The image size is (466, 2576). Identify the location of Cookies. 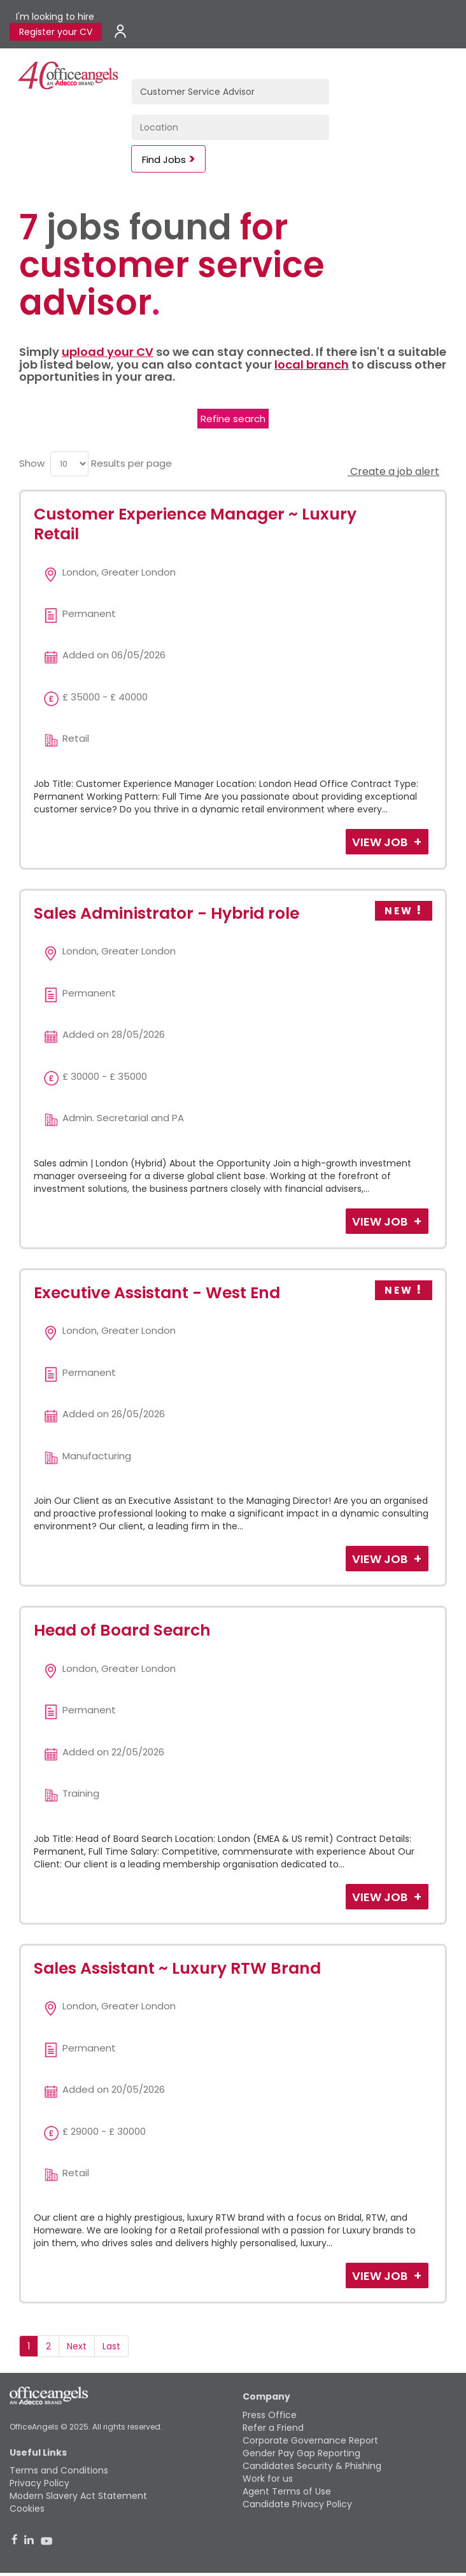
(27, 2508).